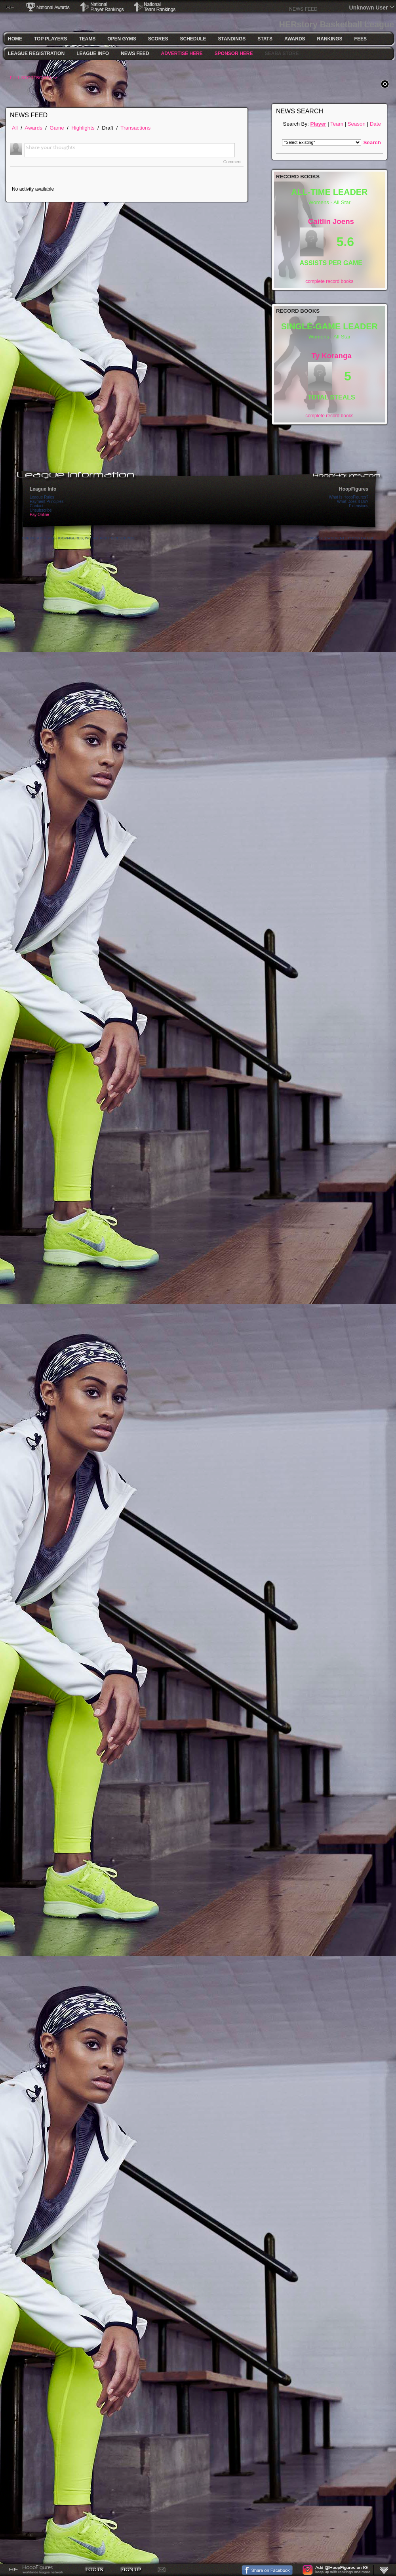  I want to click on HoopFigures, so click(353, 489).